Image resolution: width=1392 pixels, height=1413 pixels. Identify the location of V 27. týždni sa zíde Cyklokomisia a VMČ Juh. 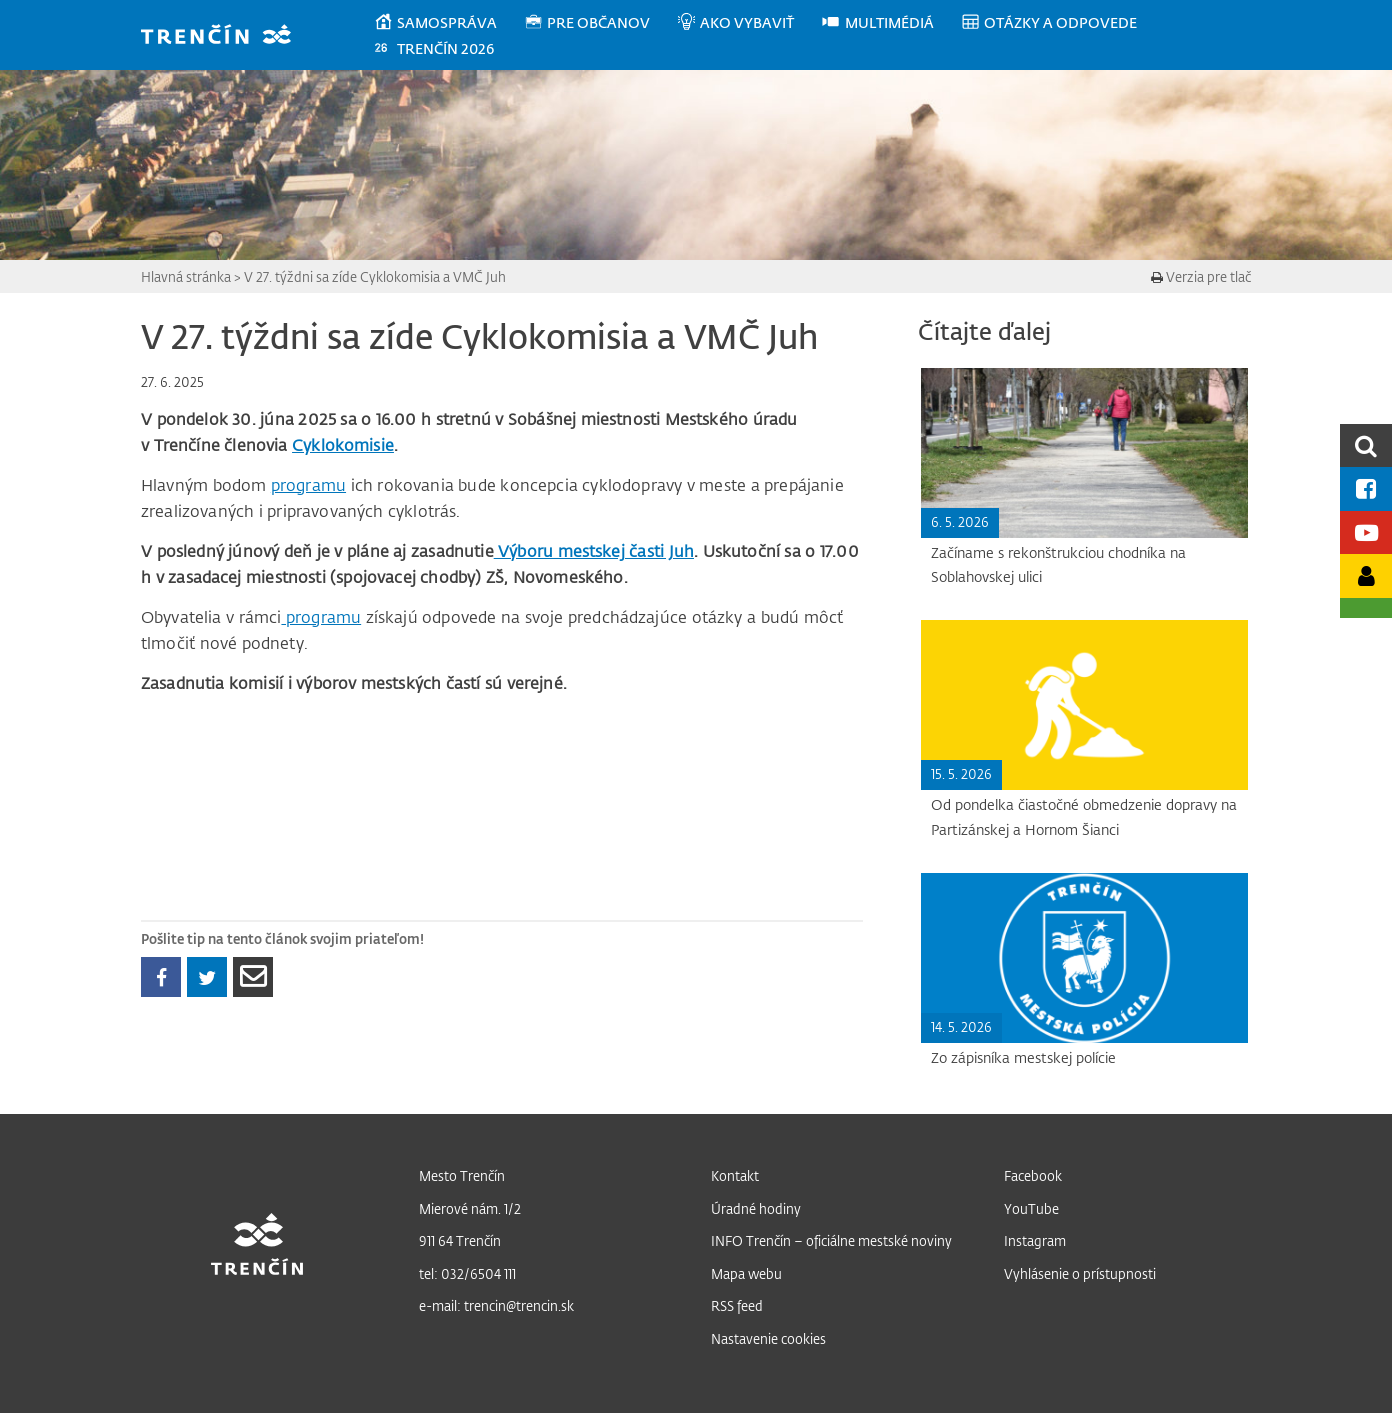
(375, 276).